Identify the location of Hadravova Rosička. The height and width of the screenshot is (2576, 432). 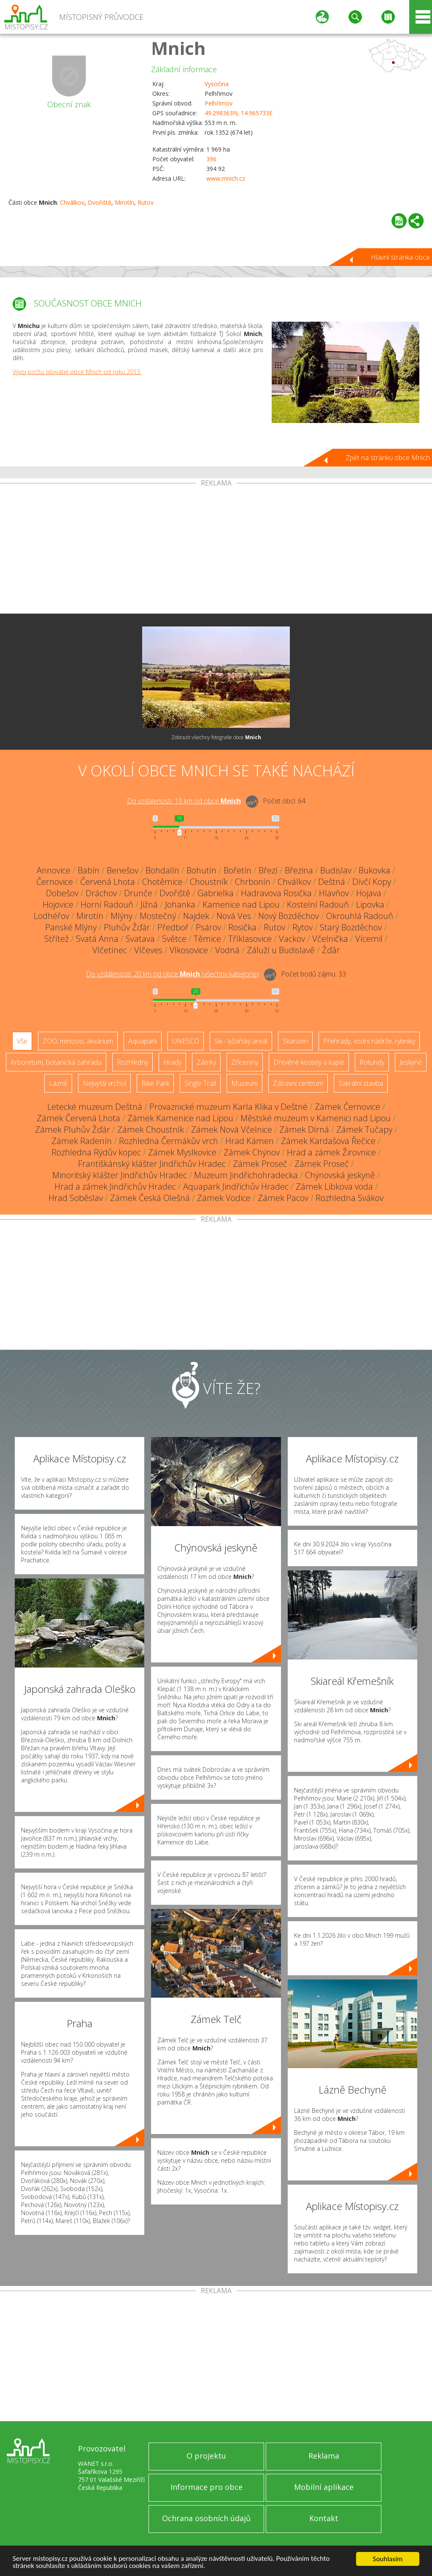
(276, 893).